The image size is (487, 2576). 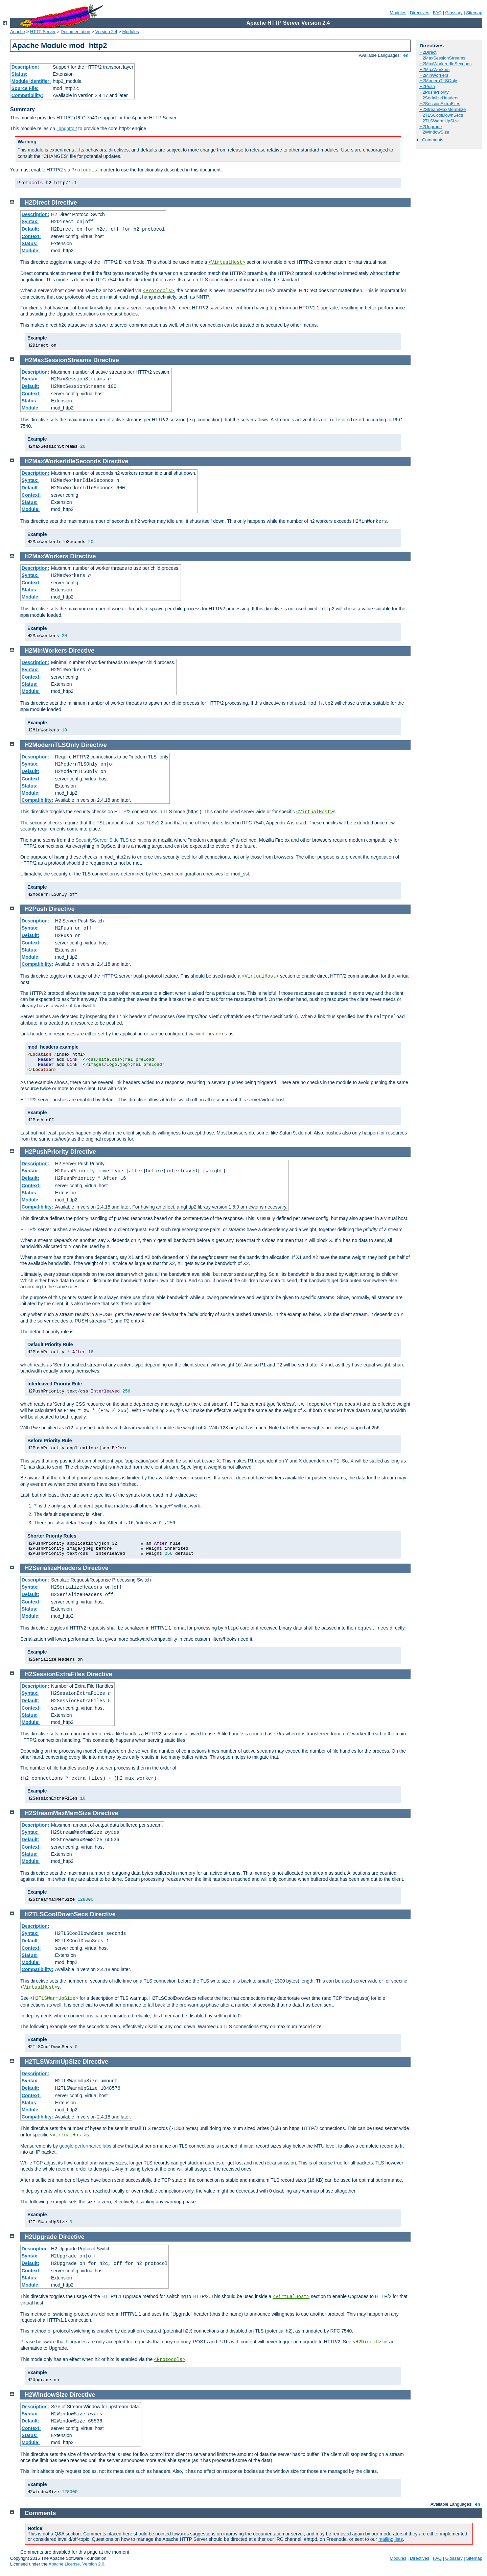 I want to click on Compatibility:, so click(x=27, y=95).